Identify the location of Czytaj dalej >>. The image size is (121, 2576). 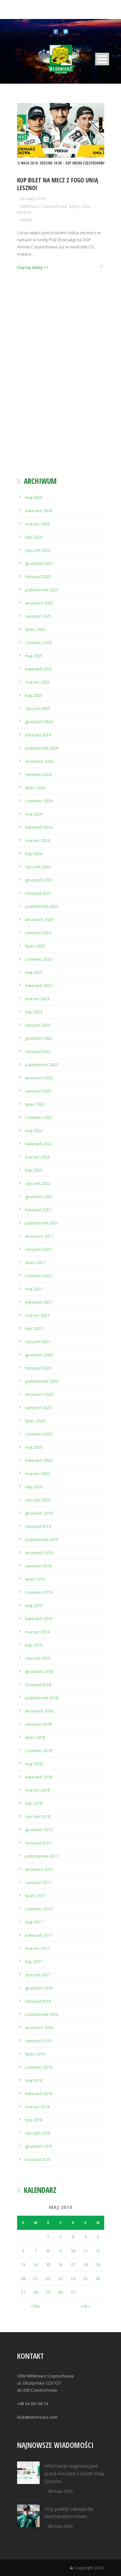
(32, 267).